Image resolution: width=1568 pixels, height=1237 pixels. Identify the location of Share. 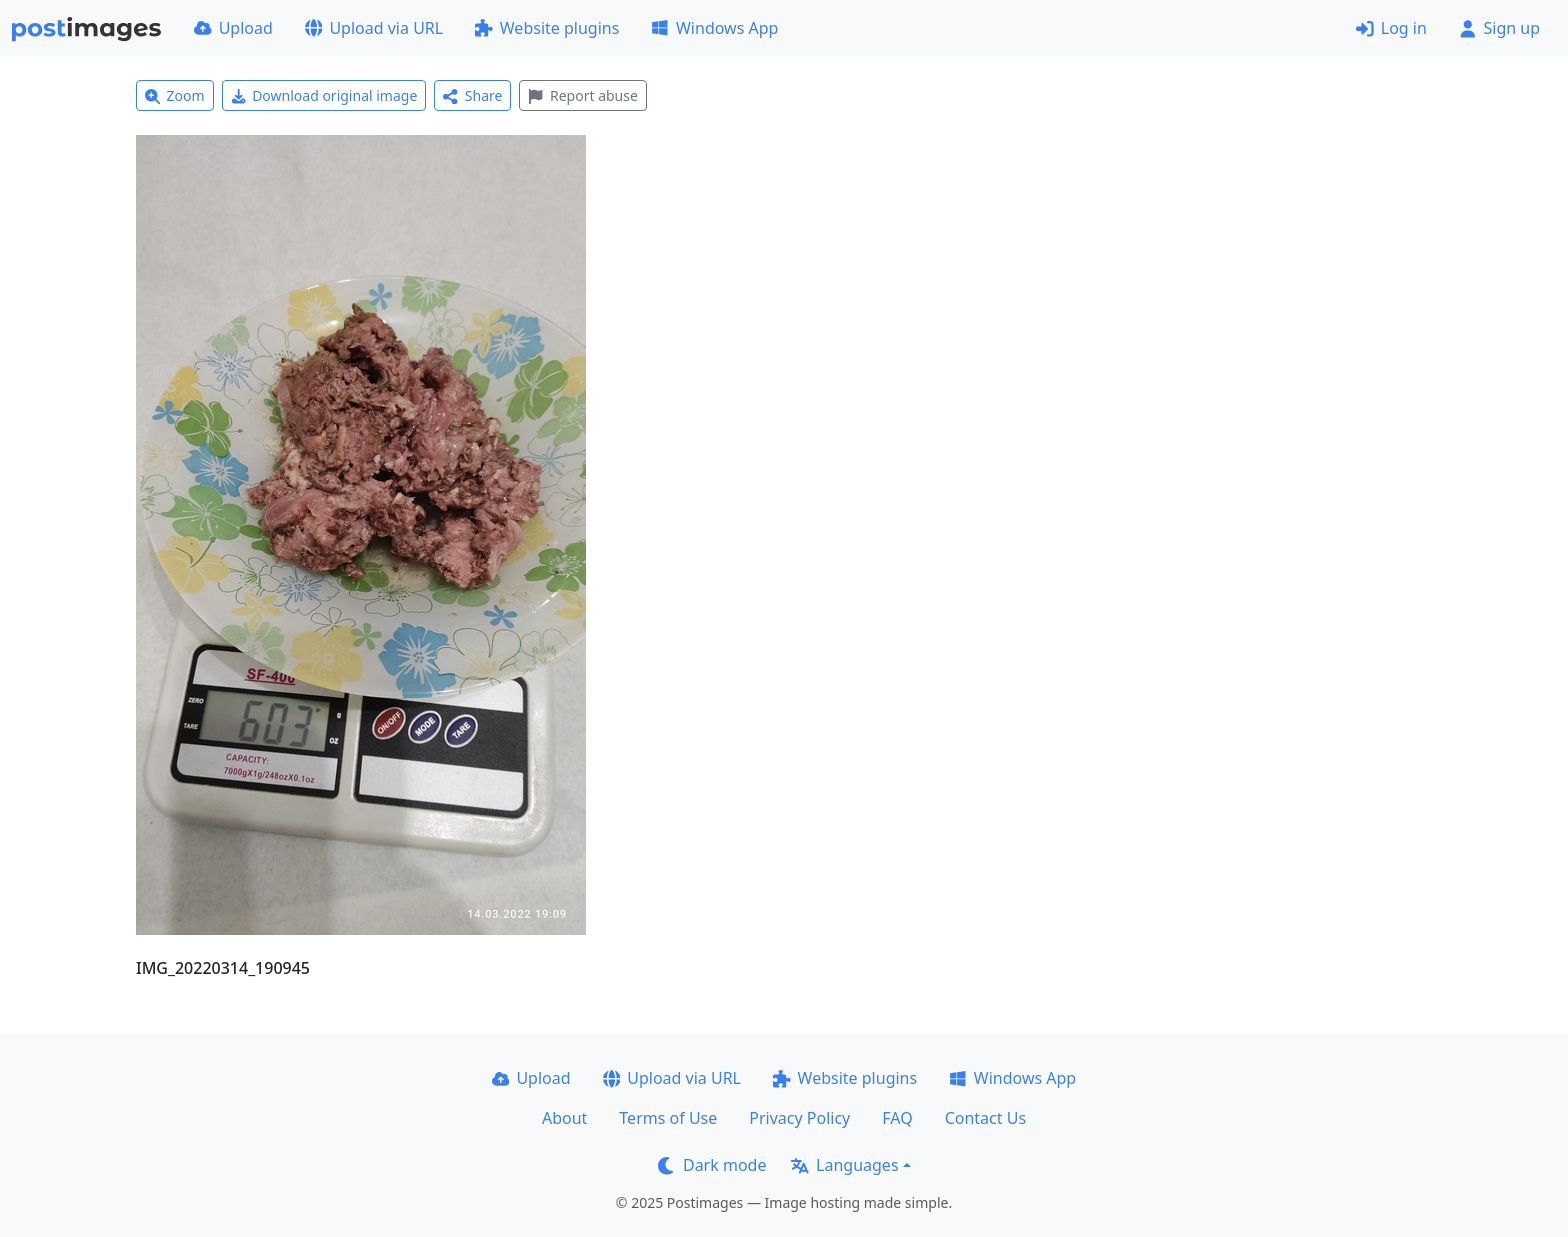
(472, 95).